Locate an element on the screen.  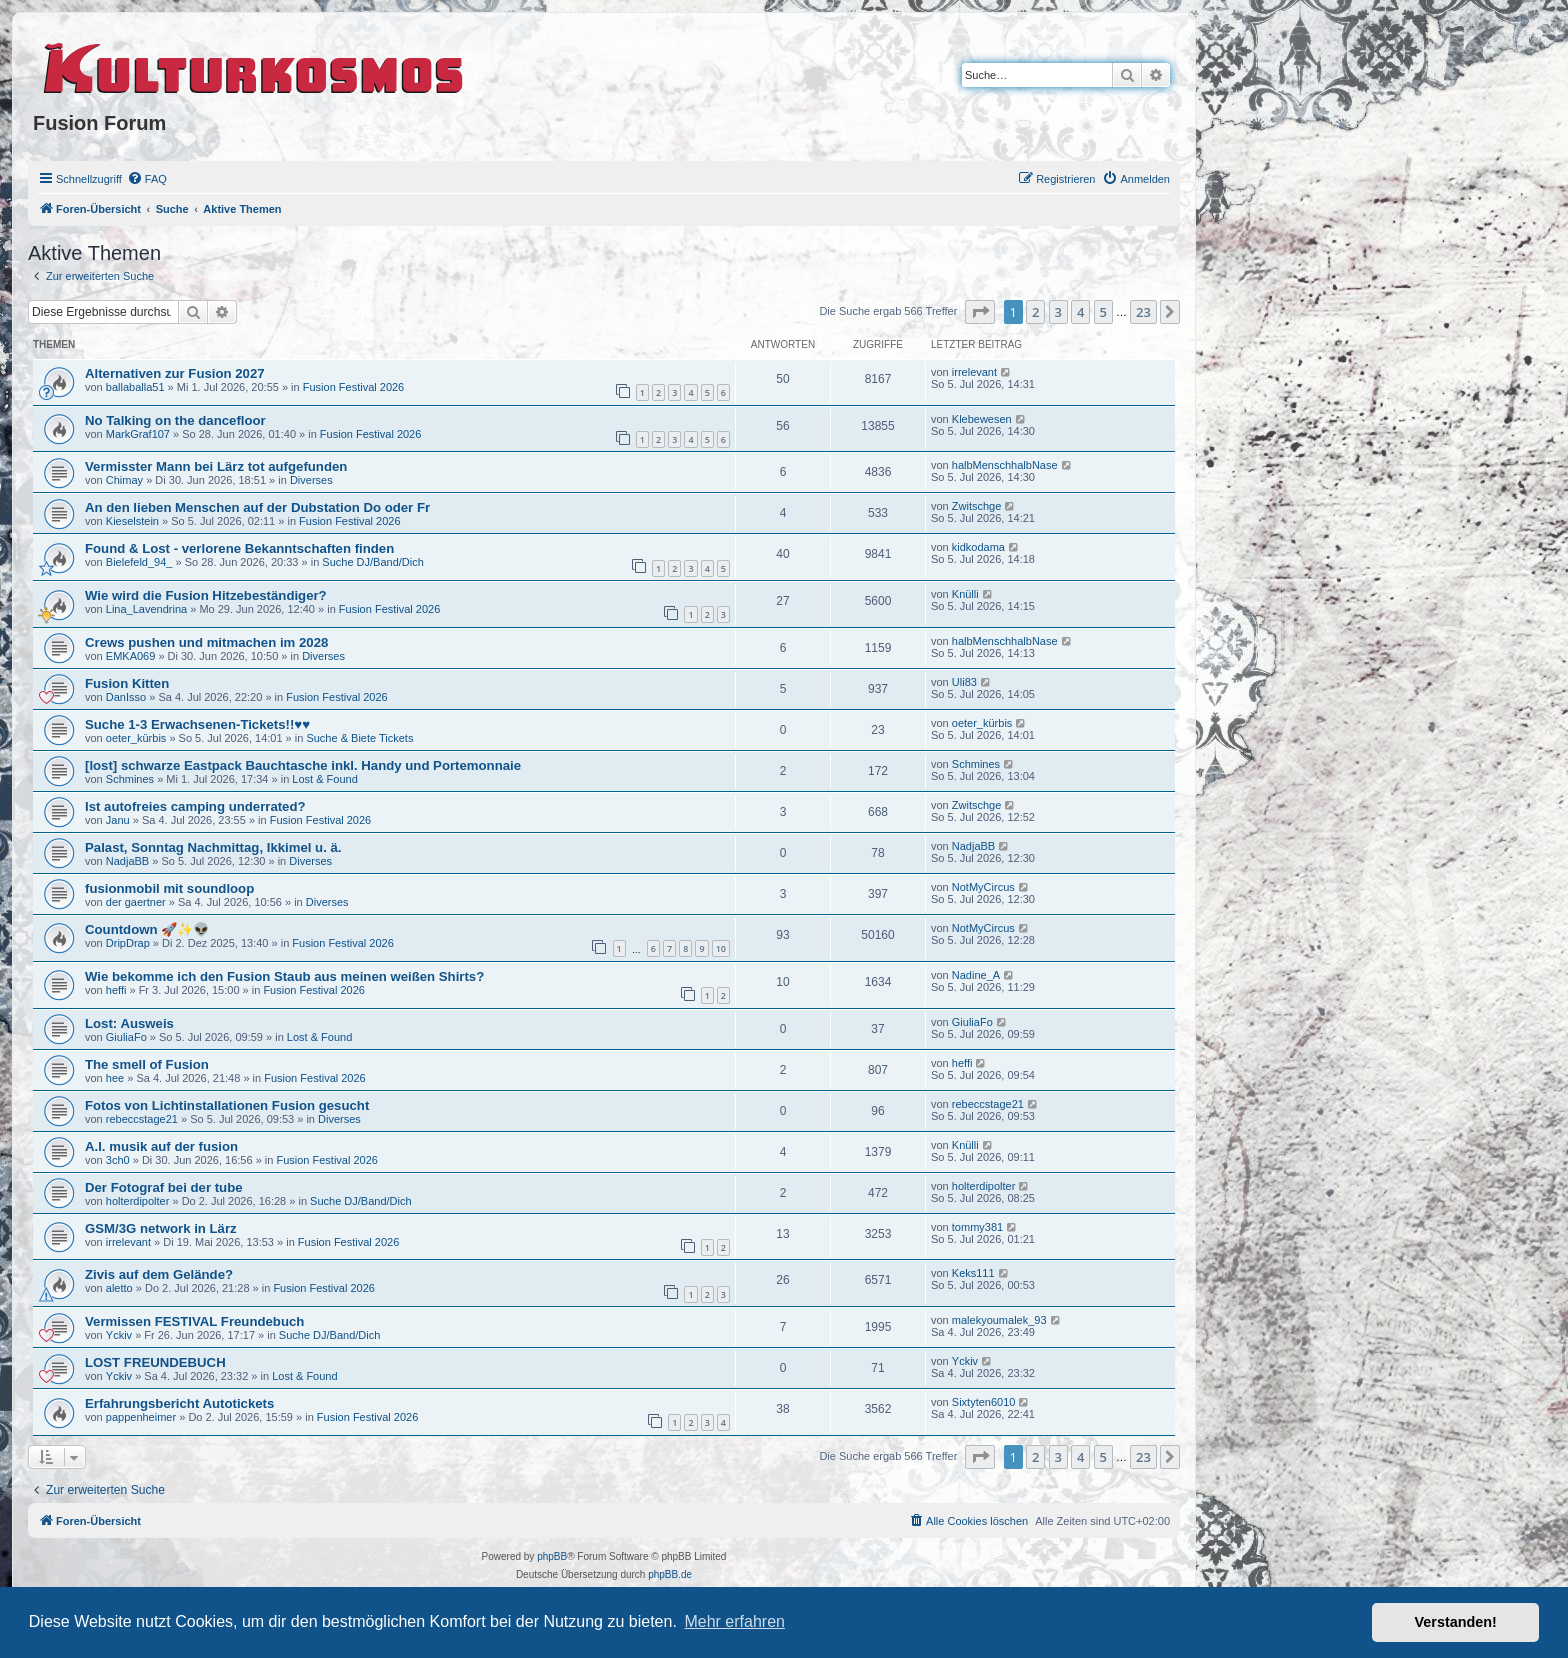
An den lieben Menschen auf der Dubstation Do oder Fr is located at coordinates (257, 507).